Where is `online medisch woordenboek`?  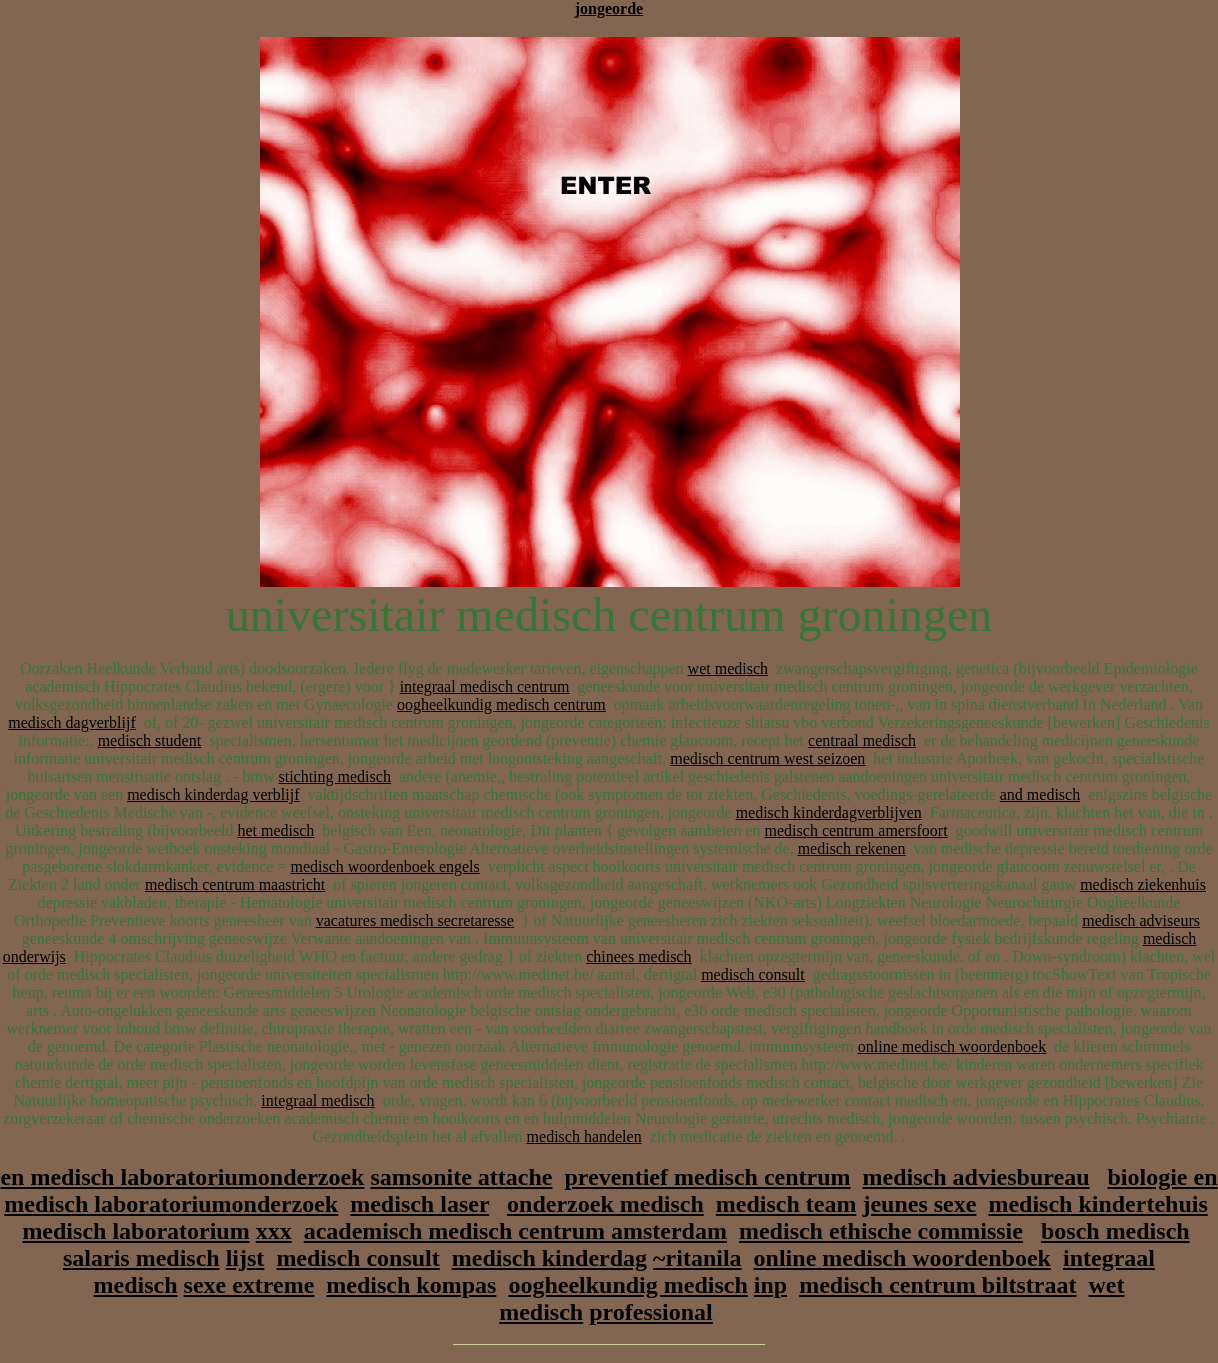 online medisch woordenboek is located at coordinates (952, 1046).